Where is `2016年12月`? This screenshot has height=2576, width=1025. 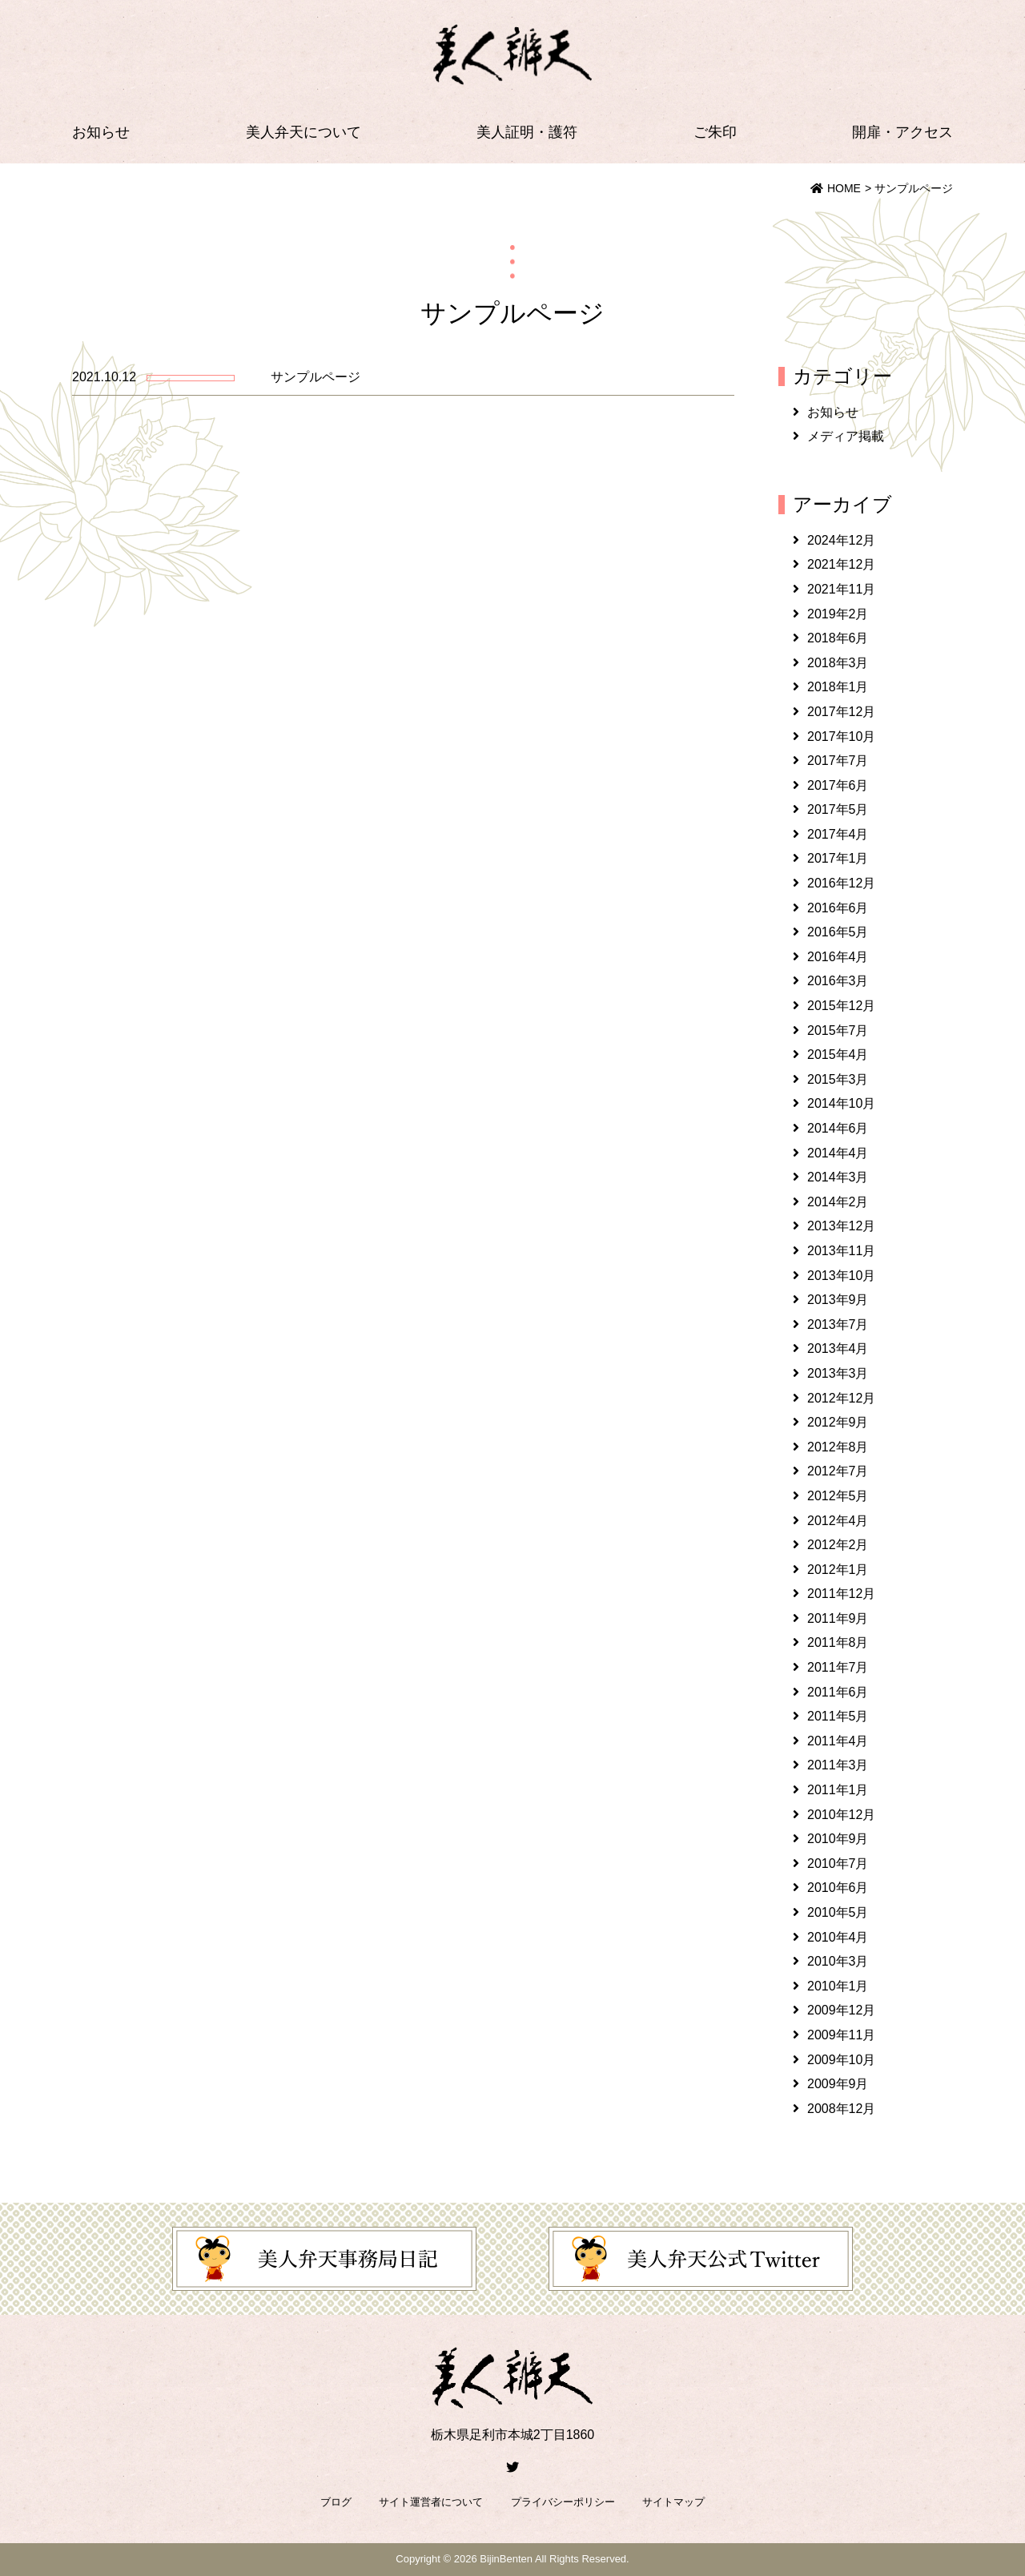 2016年12月 is located at coordinates (841, 883).